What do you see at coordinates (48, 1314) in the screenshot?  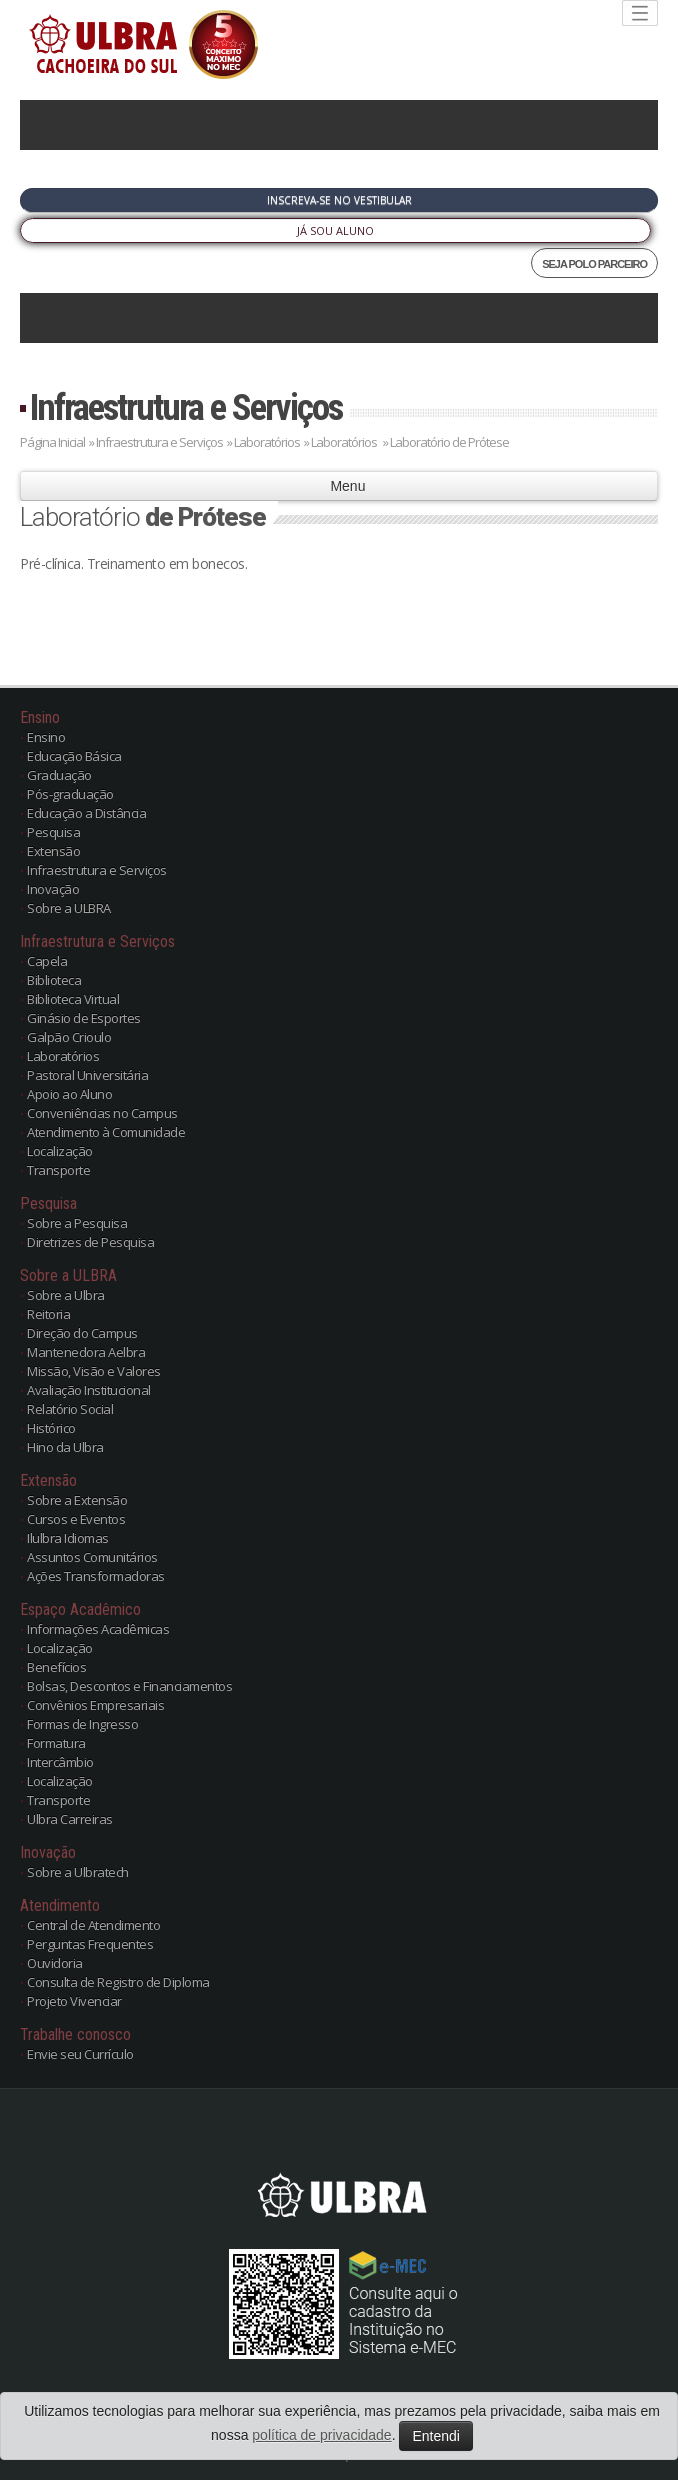 I see `Reitoria` at bounding box center [48, 1314].